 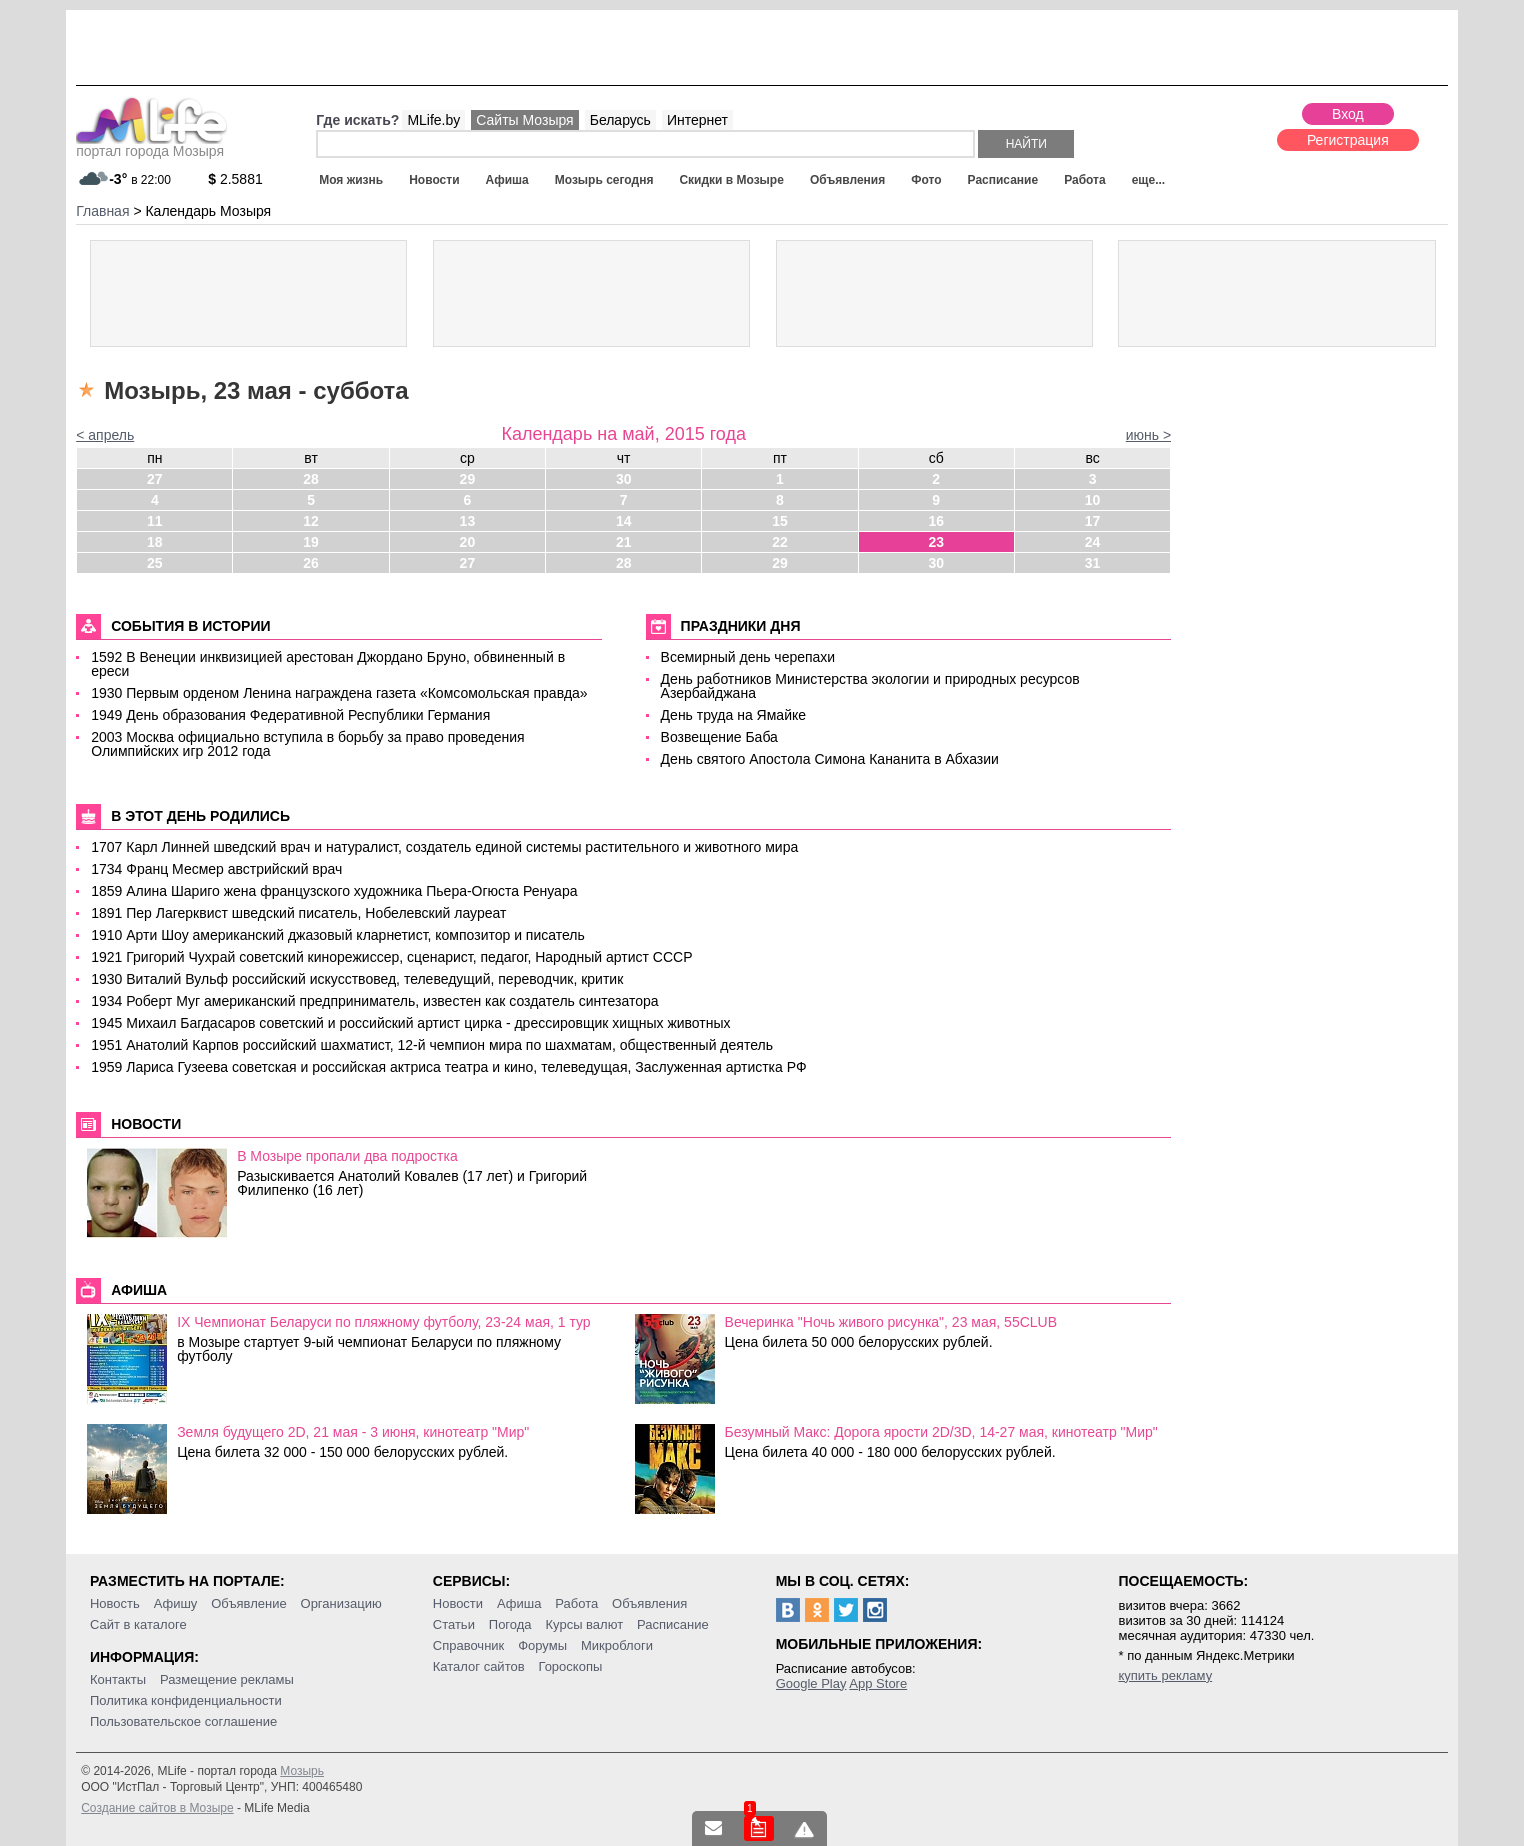 What do you see at coordinates (155, 563) in the screenshot?
I see `25` at bounding box center [155, 563].